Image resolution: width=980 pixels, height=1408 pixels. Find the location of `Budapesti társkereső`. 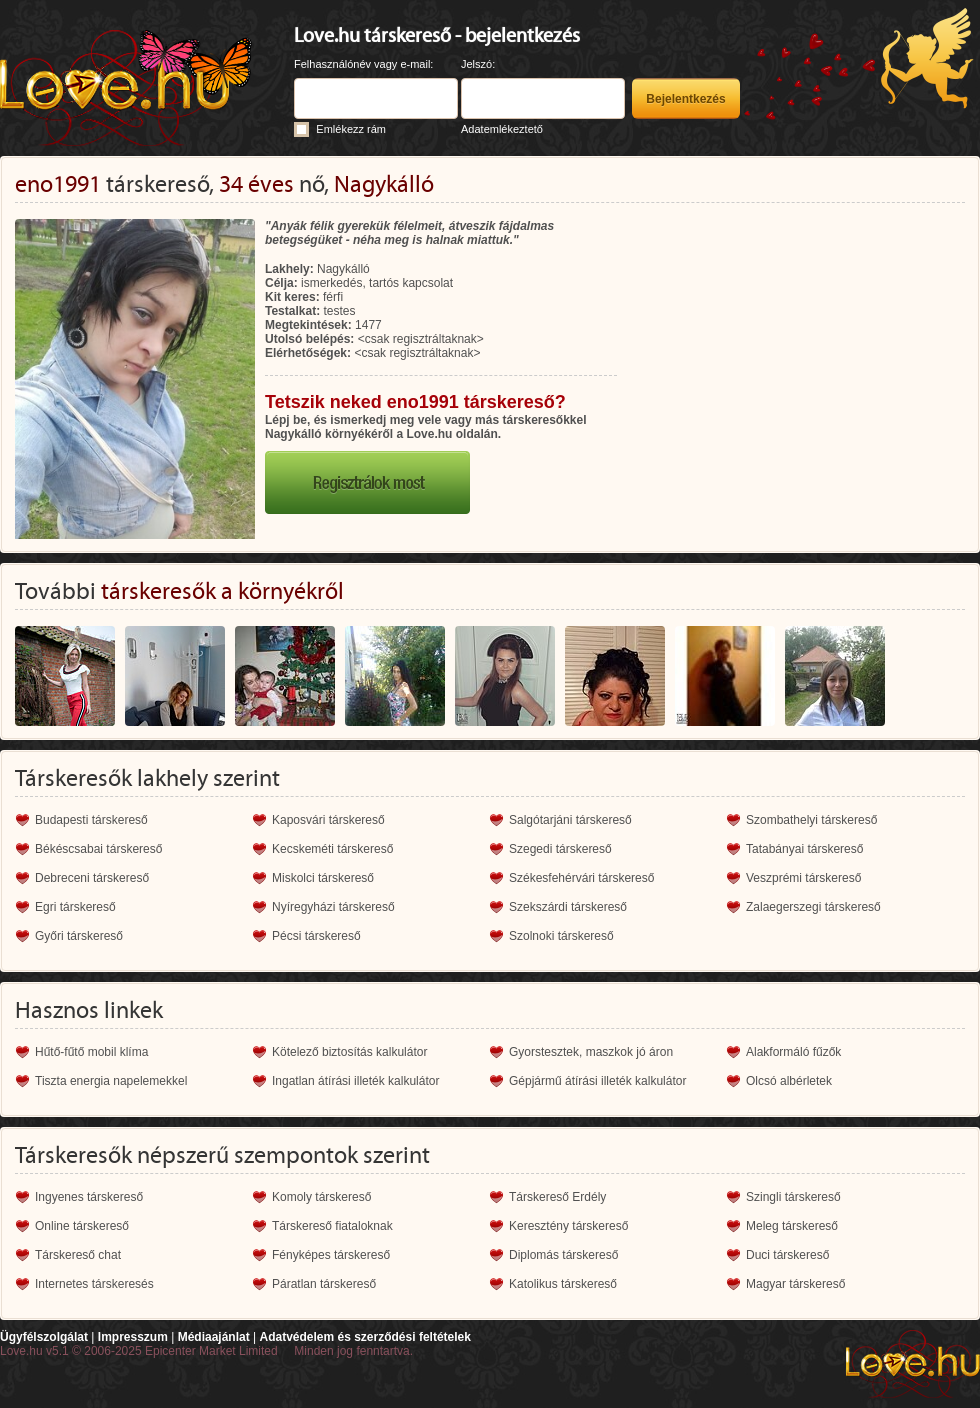

Budapesti társkereső is located at coordinates (91, 820).